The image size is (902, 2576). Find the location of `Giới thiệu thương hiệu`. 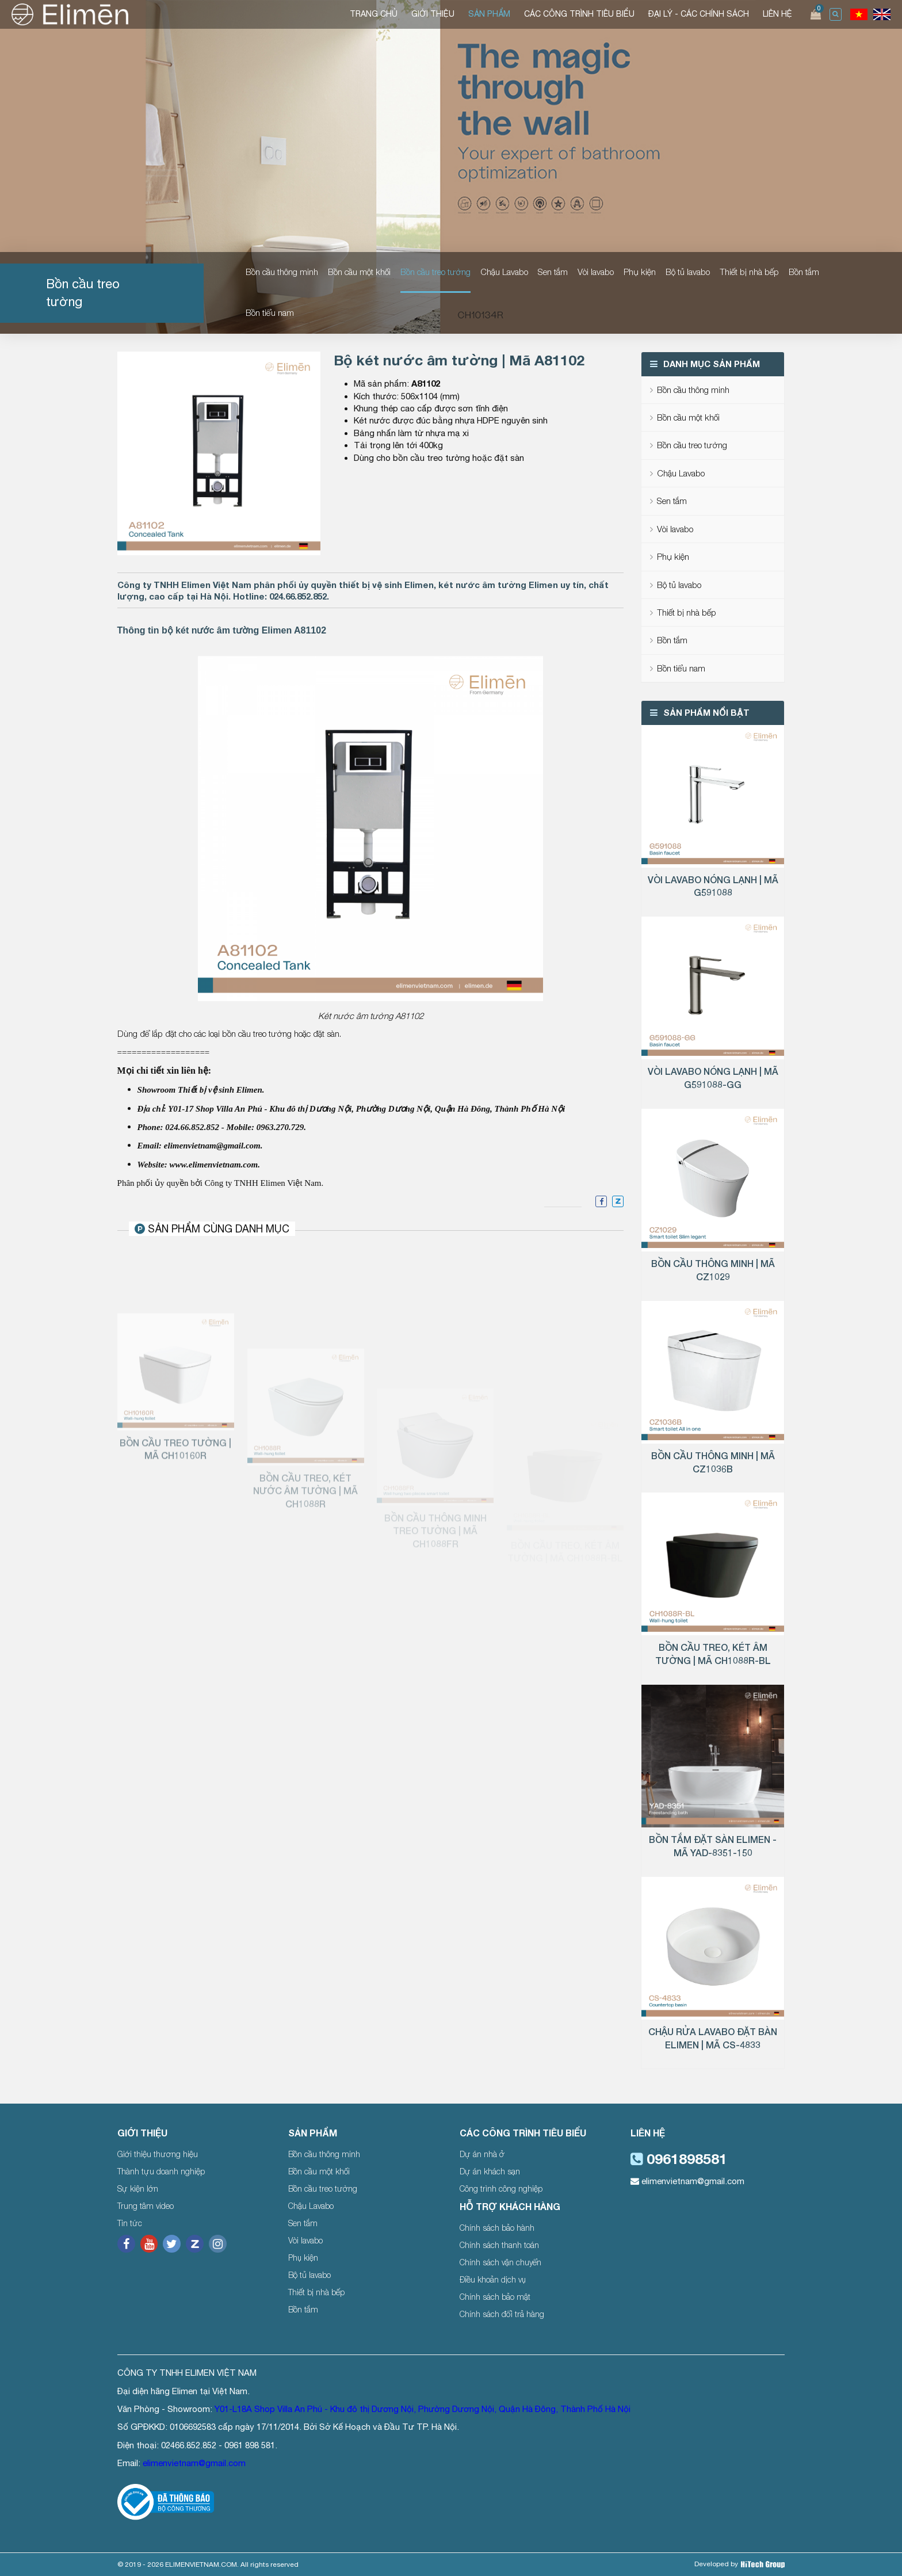

Giới thiệu thương hiệu is located at coordinates (157, 2154).